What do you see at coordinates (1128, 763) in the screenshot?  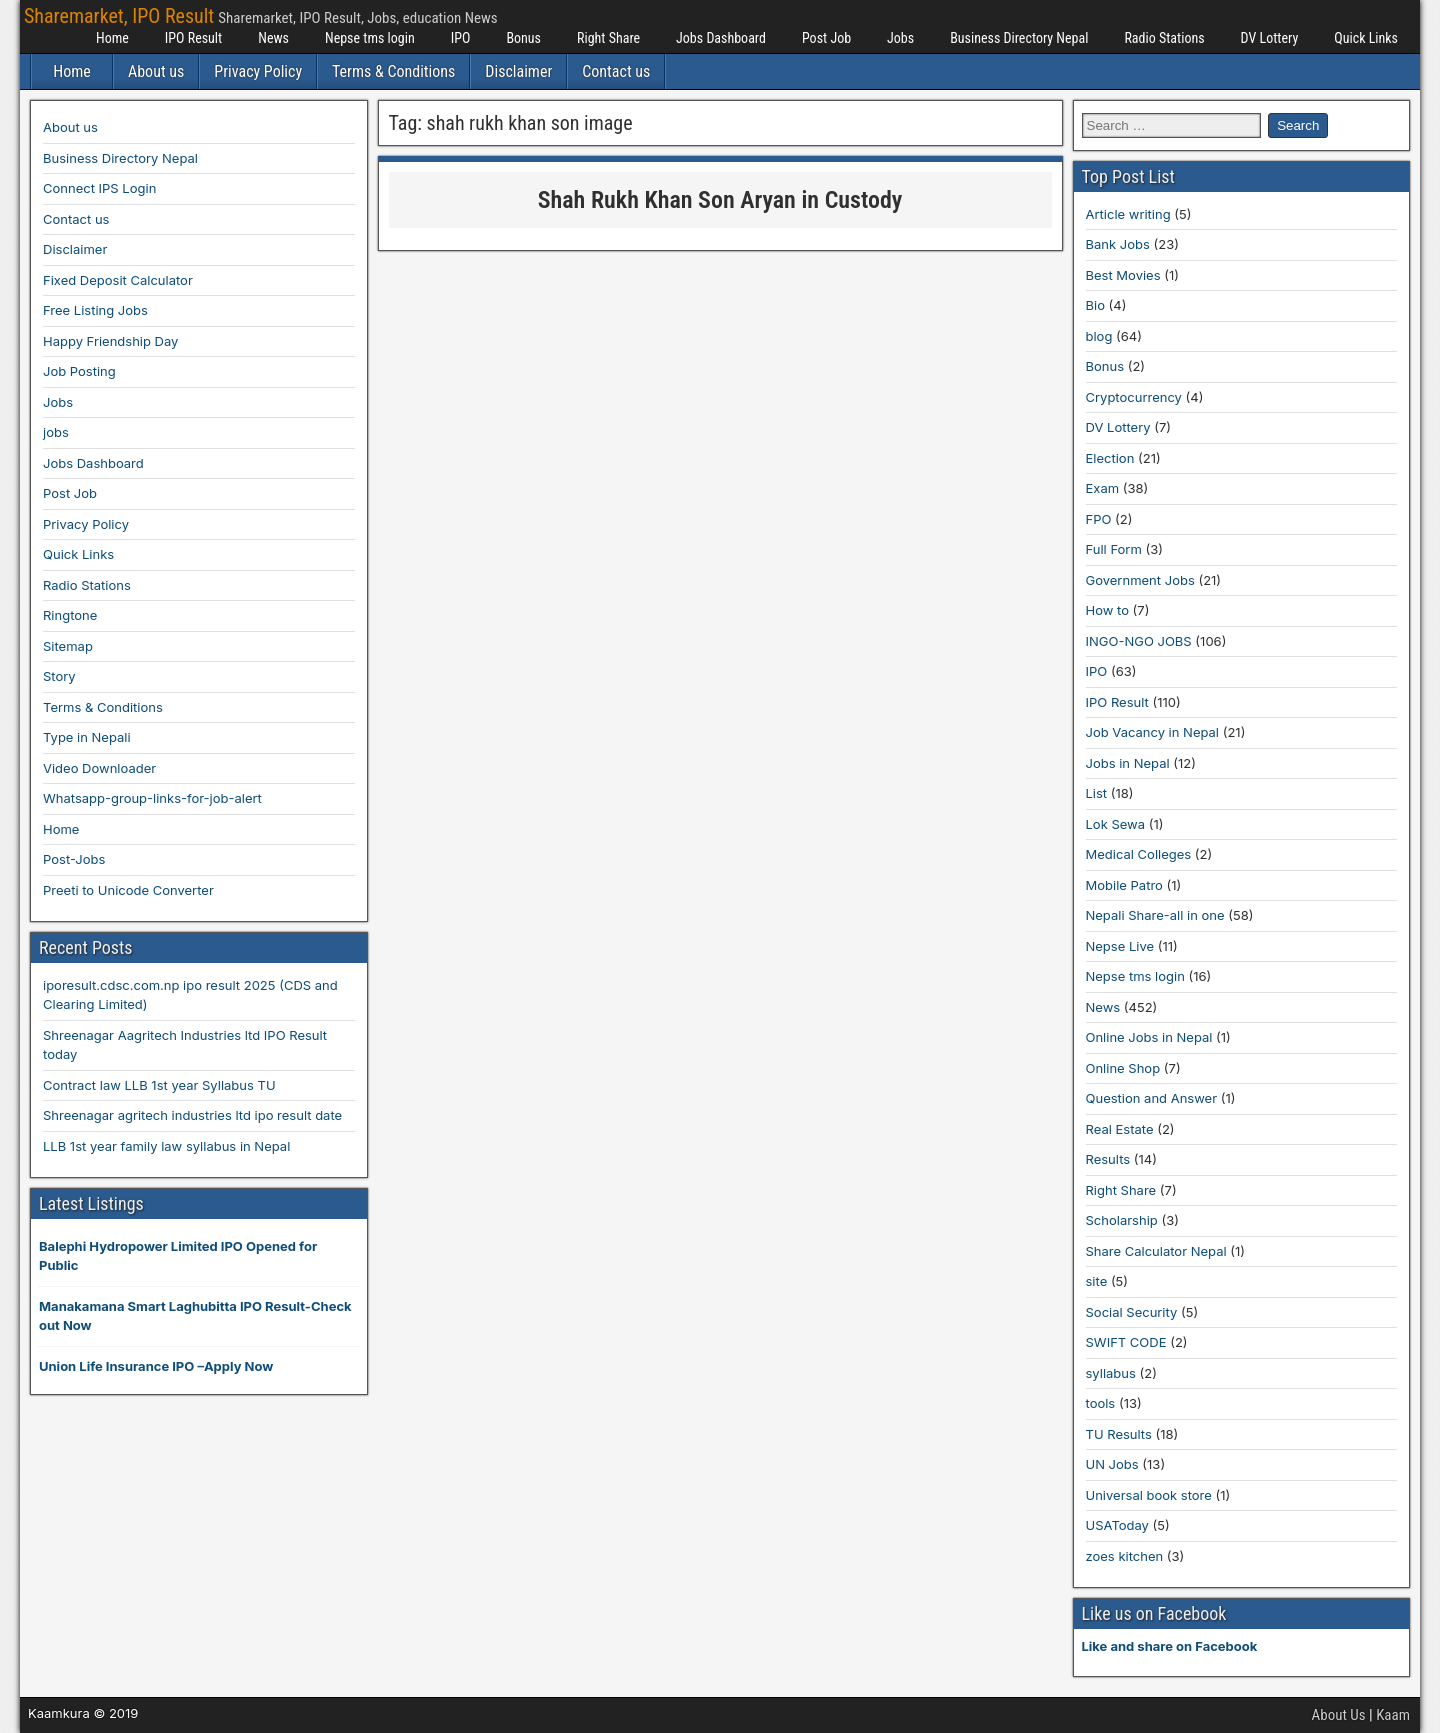 I see `Jobs in Nepal` at bounding box center [1128, 763].